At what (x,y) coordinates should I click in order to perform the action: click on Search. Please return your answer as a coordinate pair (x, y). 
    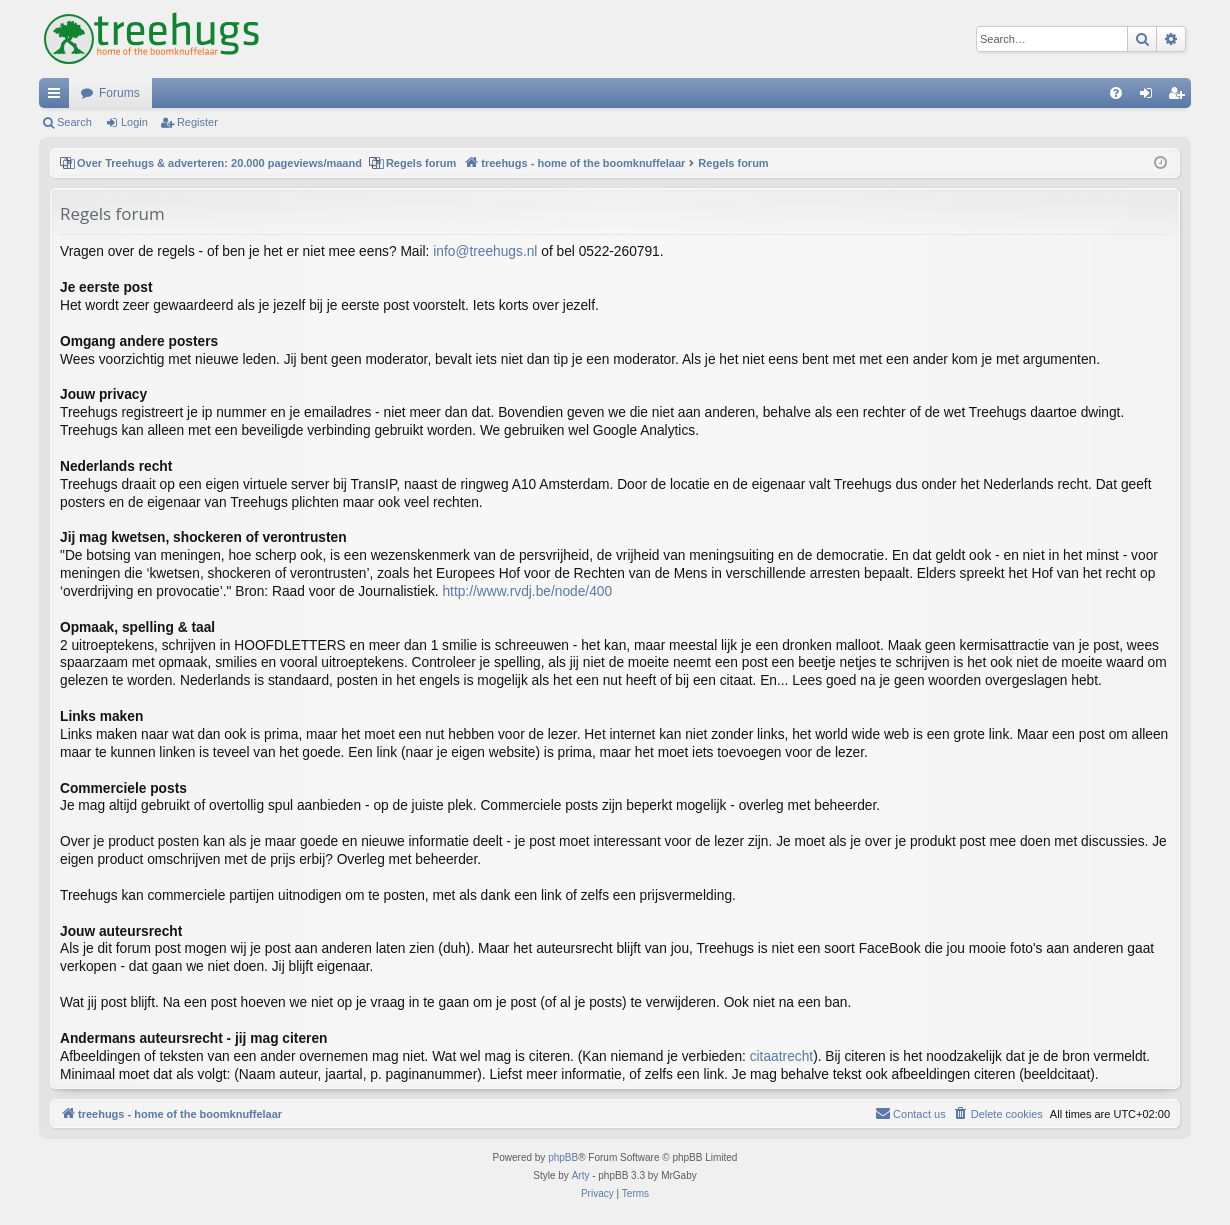
    Looking at the image, I should click on (74, 122).